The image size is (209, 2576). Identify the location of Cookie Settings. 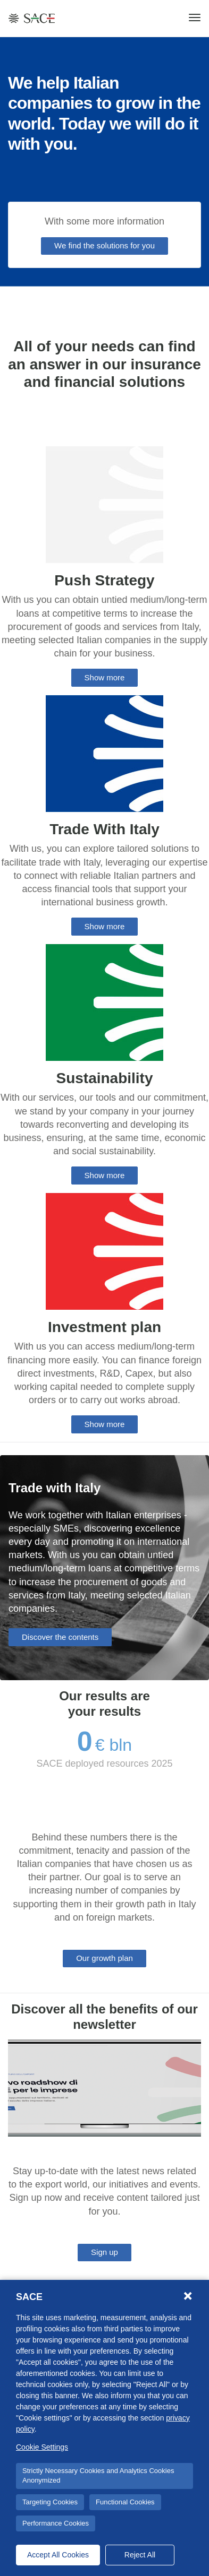
(42, 2447).